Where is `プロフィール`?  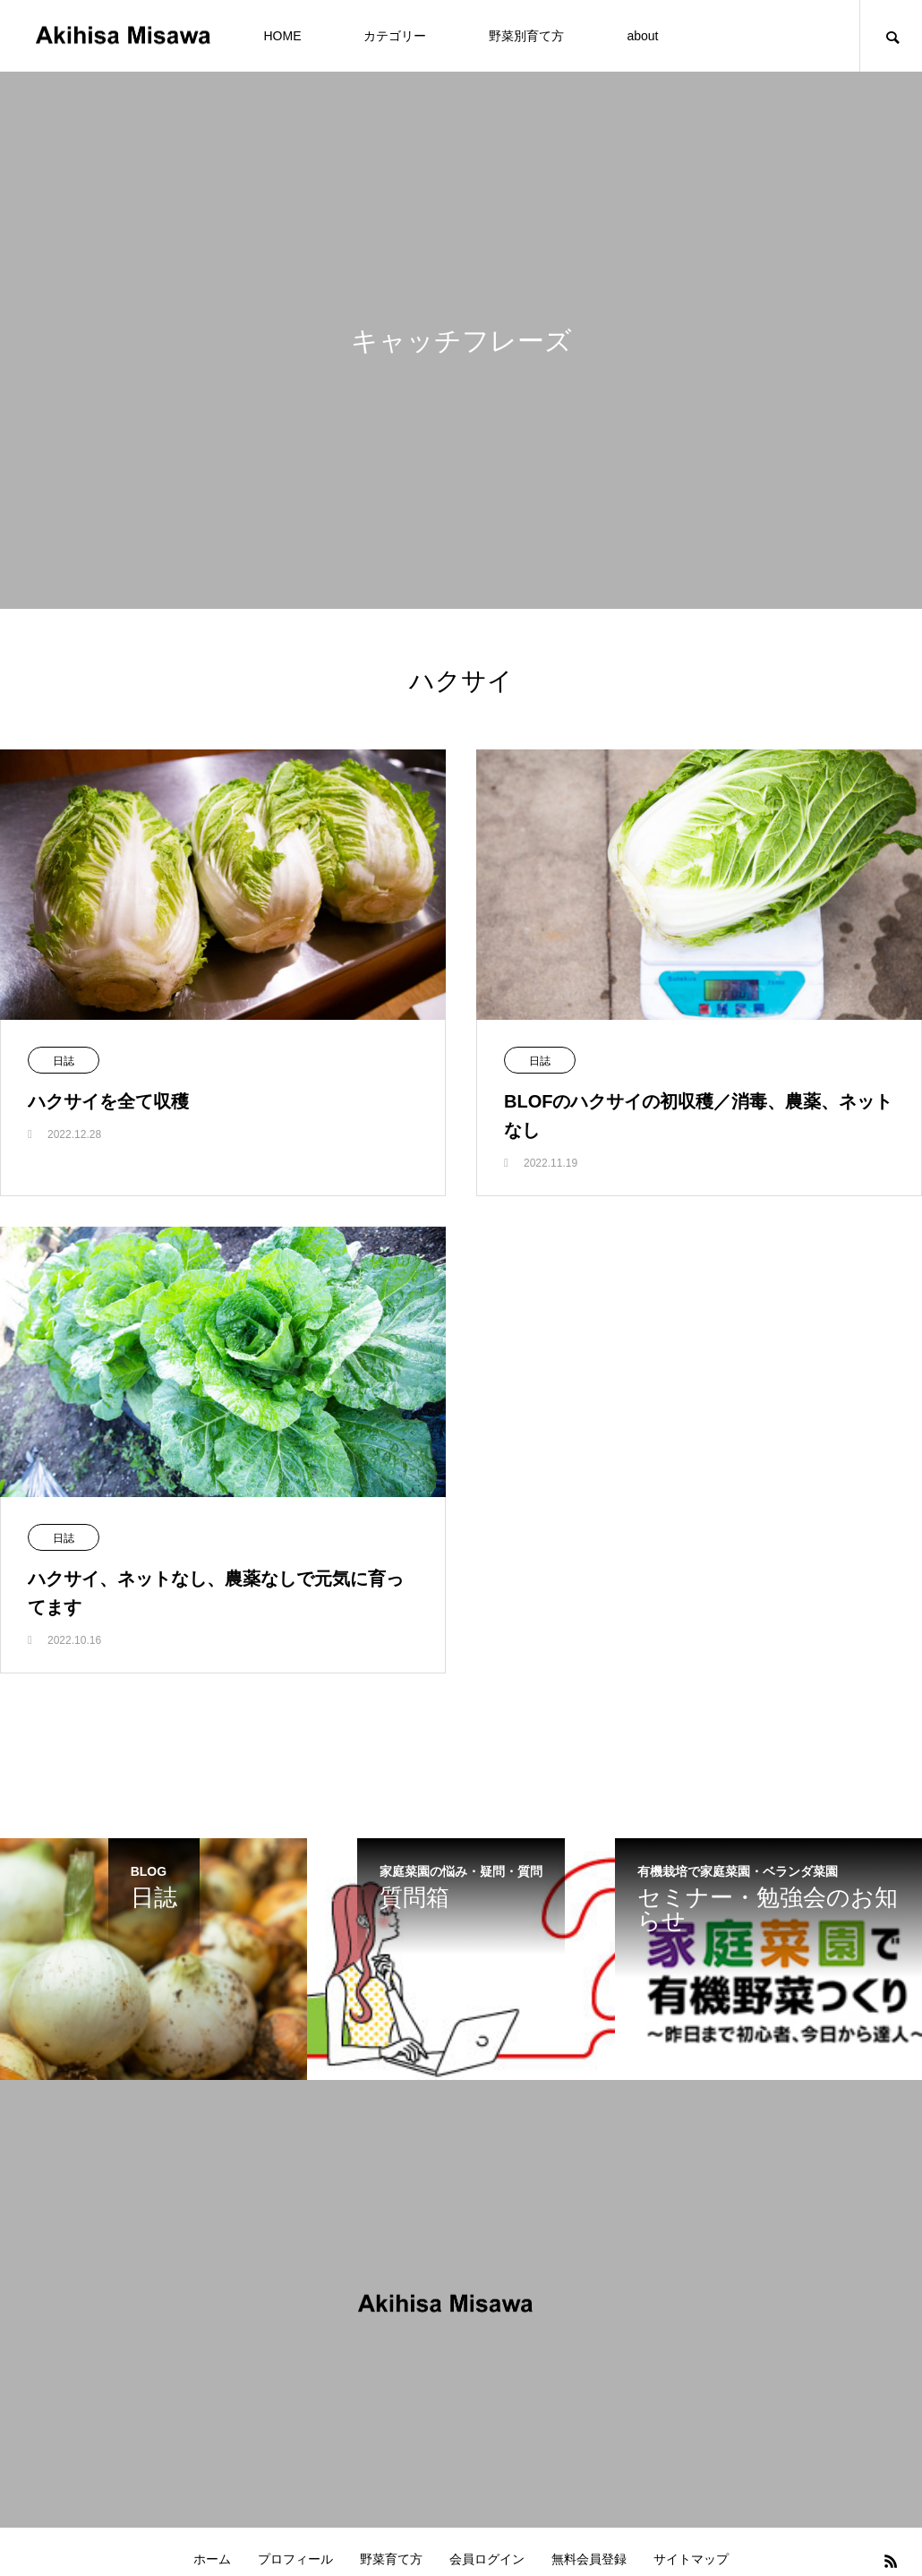 プロフィール is located at coordinates (295, 2559).